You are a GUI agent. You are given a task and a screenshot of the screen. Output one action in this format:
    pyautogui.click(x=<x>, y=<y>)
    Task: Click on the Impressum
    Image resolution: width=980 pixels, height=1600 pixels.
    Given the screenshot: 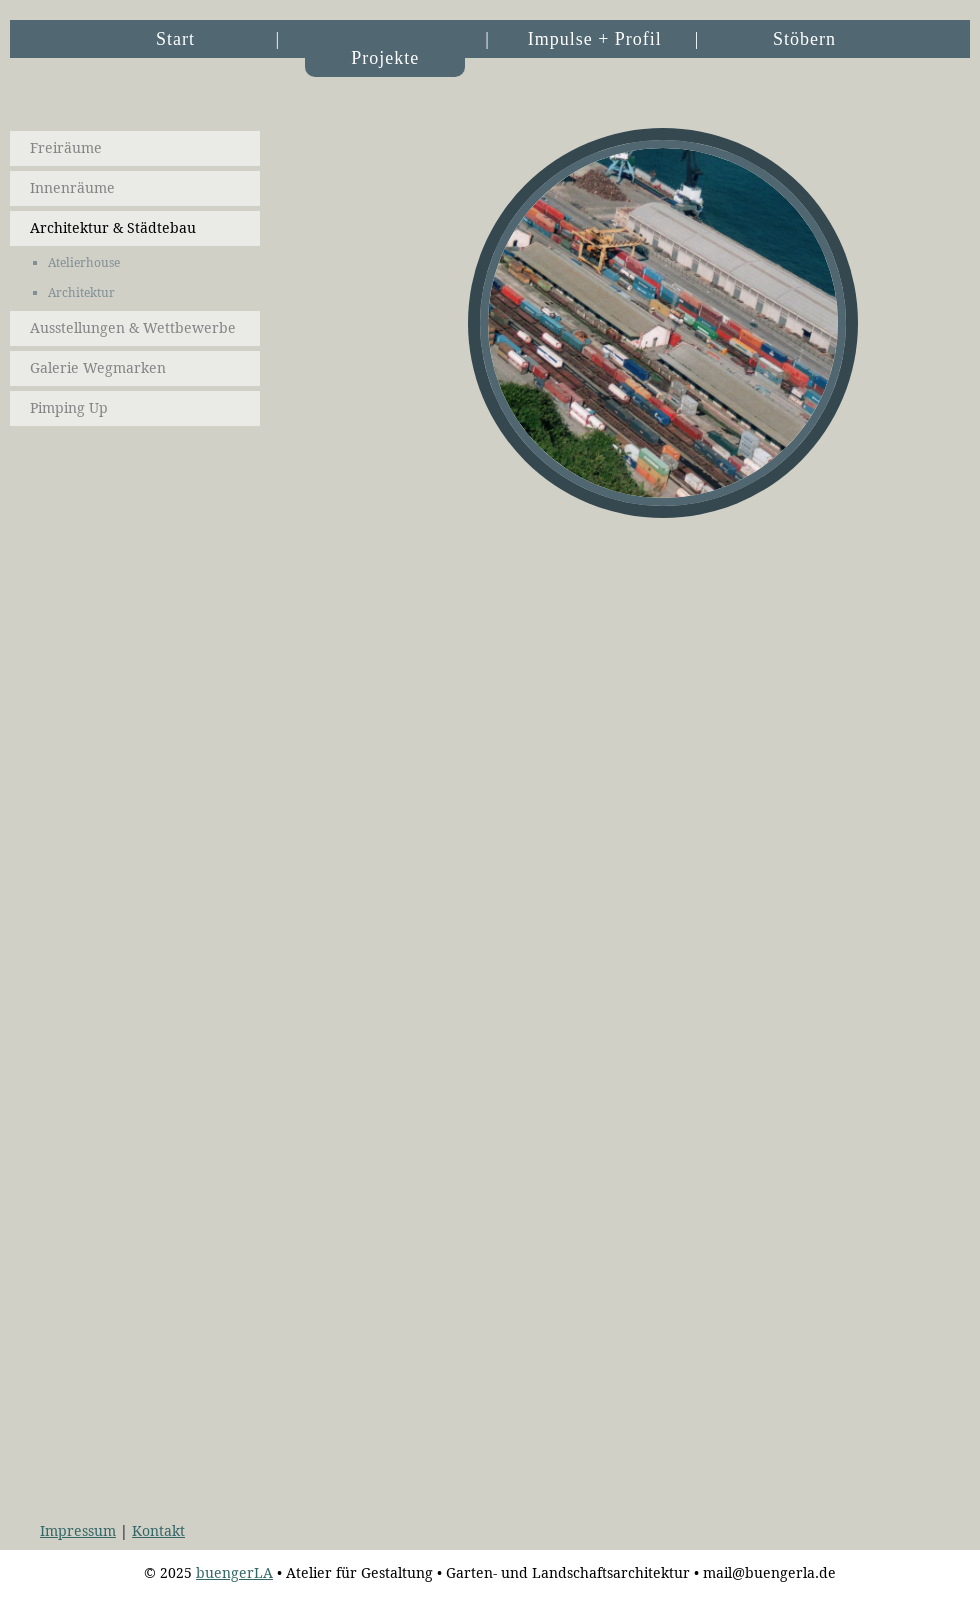 What is the action you would take?
    pyautogui.click(x=78, y=1531)
    